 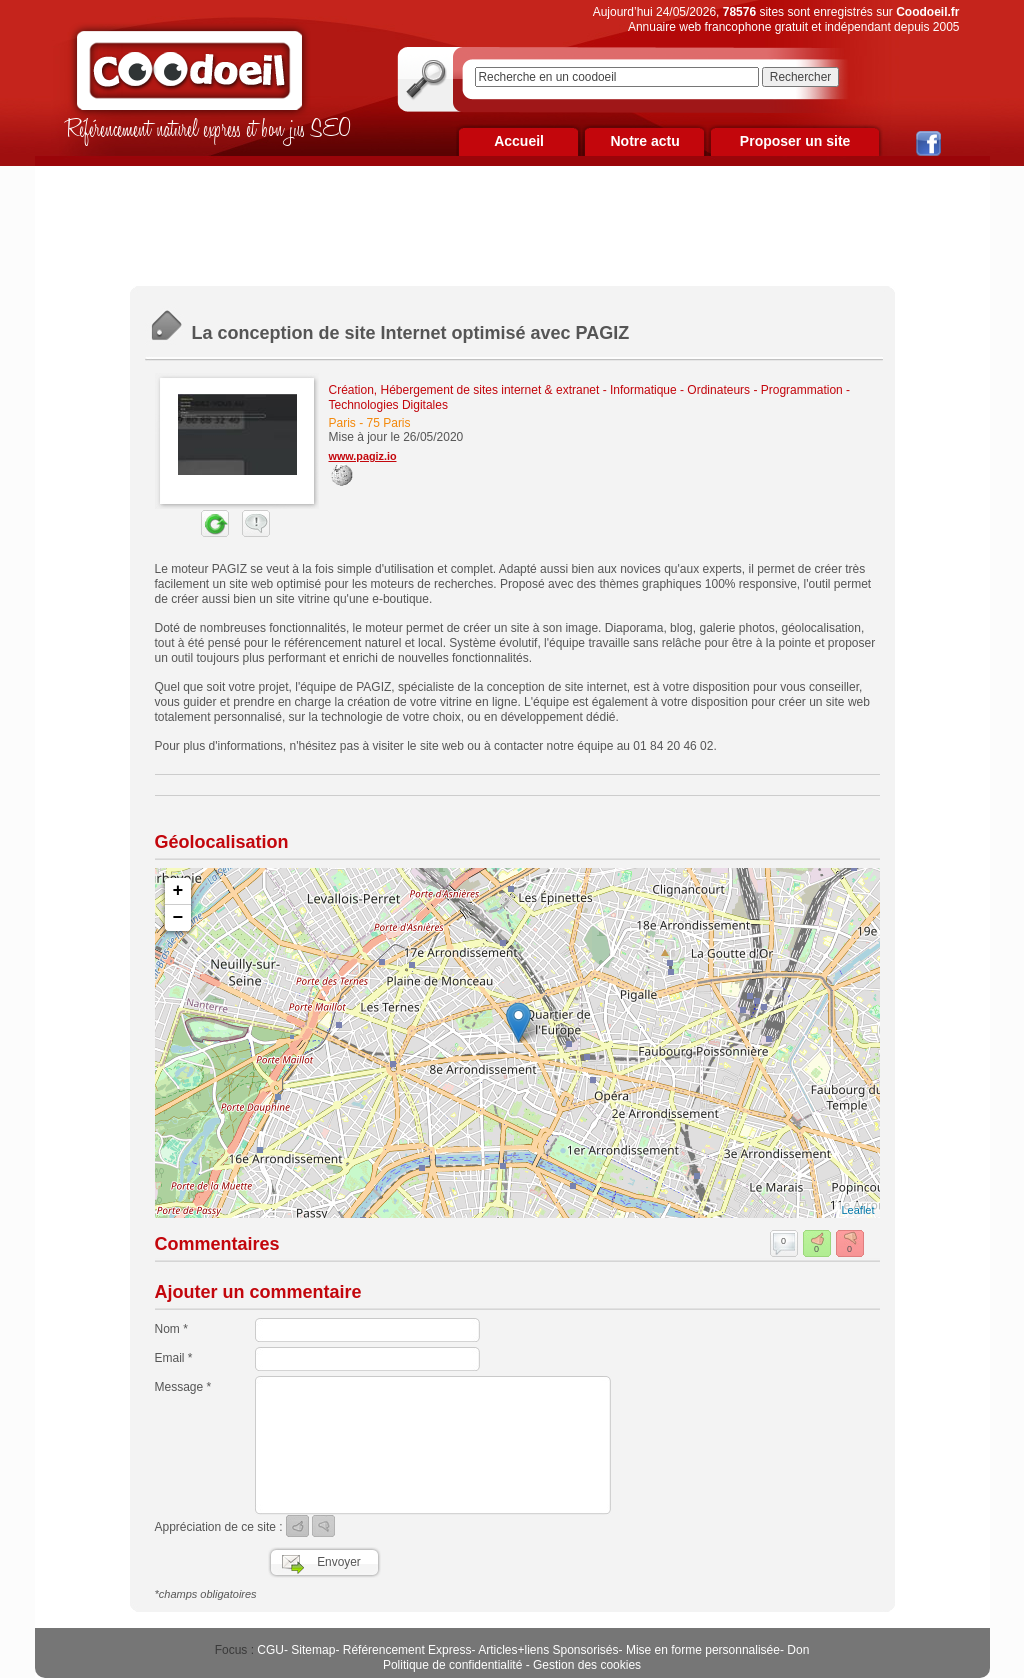 I want to click on www.pagiz.io, so click(x=363, y=456).